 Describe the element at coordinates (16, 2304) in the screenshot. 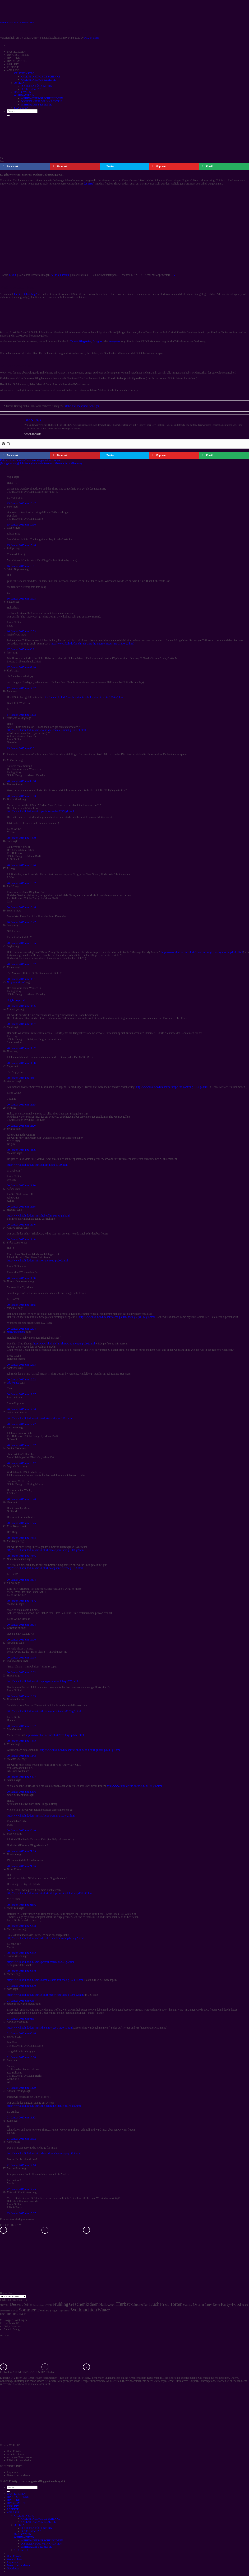

I see `Dessert [Dessert (37 Einträge)]` at that location.